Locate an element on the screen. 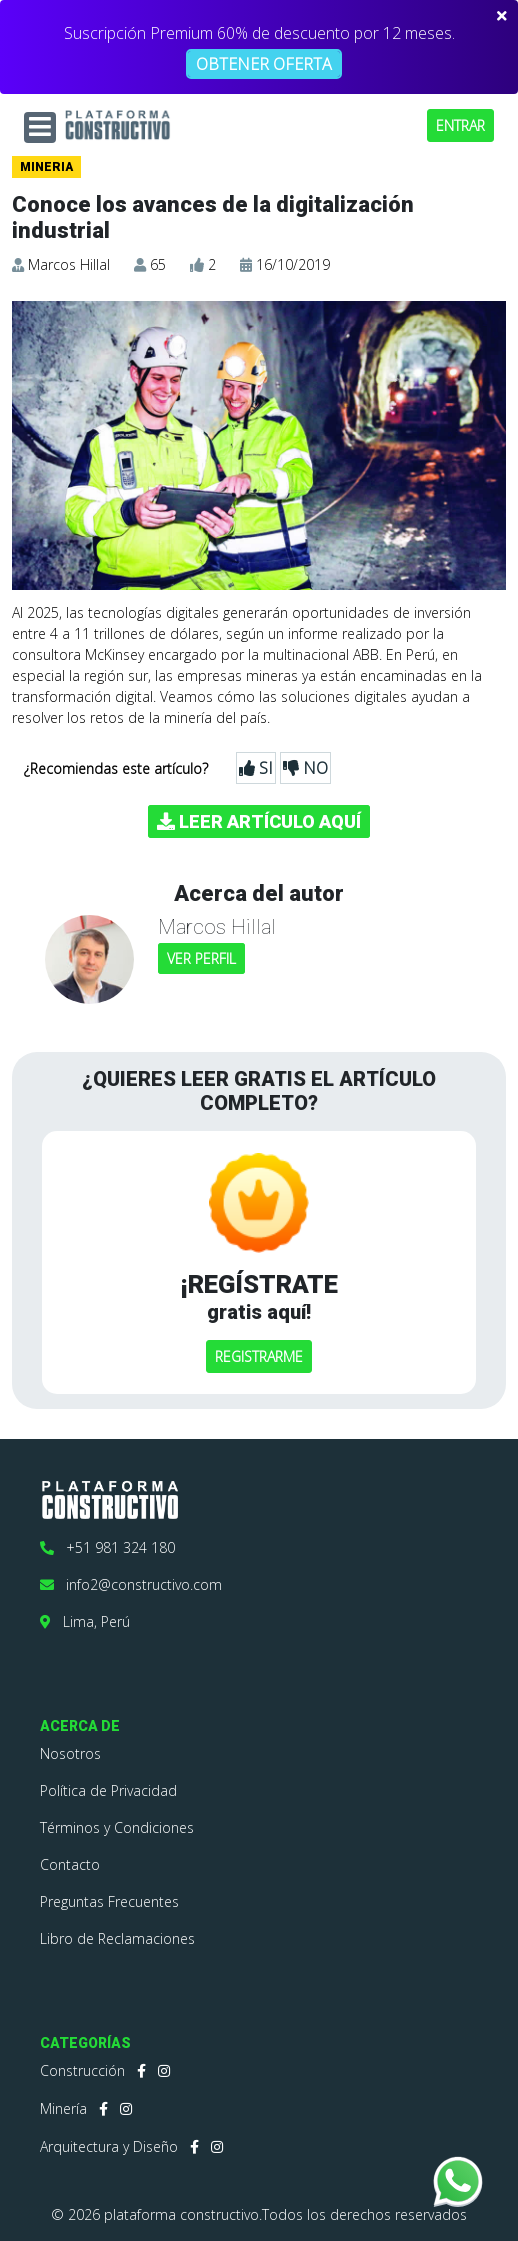 The width and height of the screenshot is (518, 2241). Libro de Reclamaciones is located at coordinates (117, 1938).